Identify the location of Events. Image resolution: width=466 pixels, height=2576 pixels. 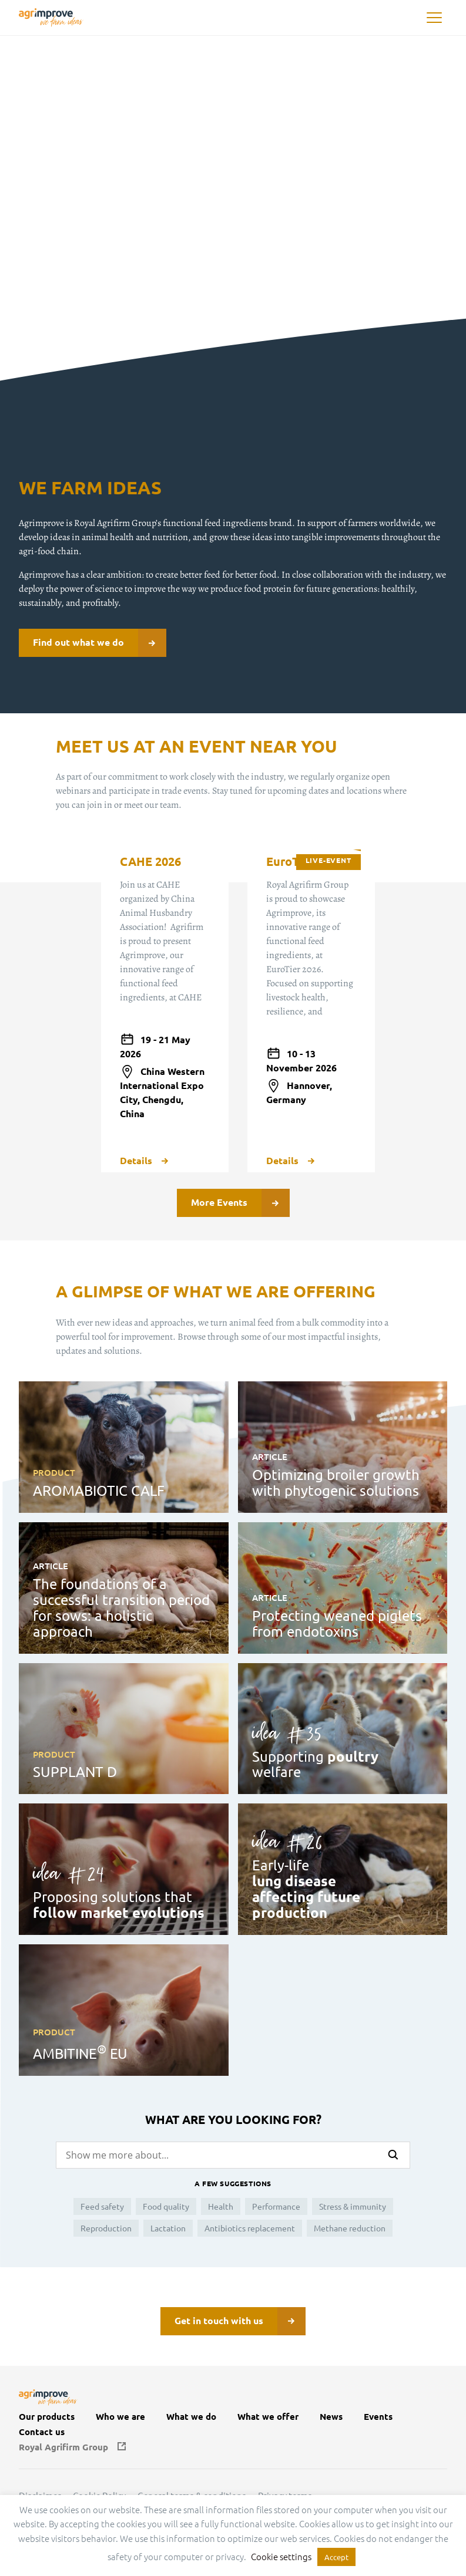
(378, 2416).